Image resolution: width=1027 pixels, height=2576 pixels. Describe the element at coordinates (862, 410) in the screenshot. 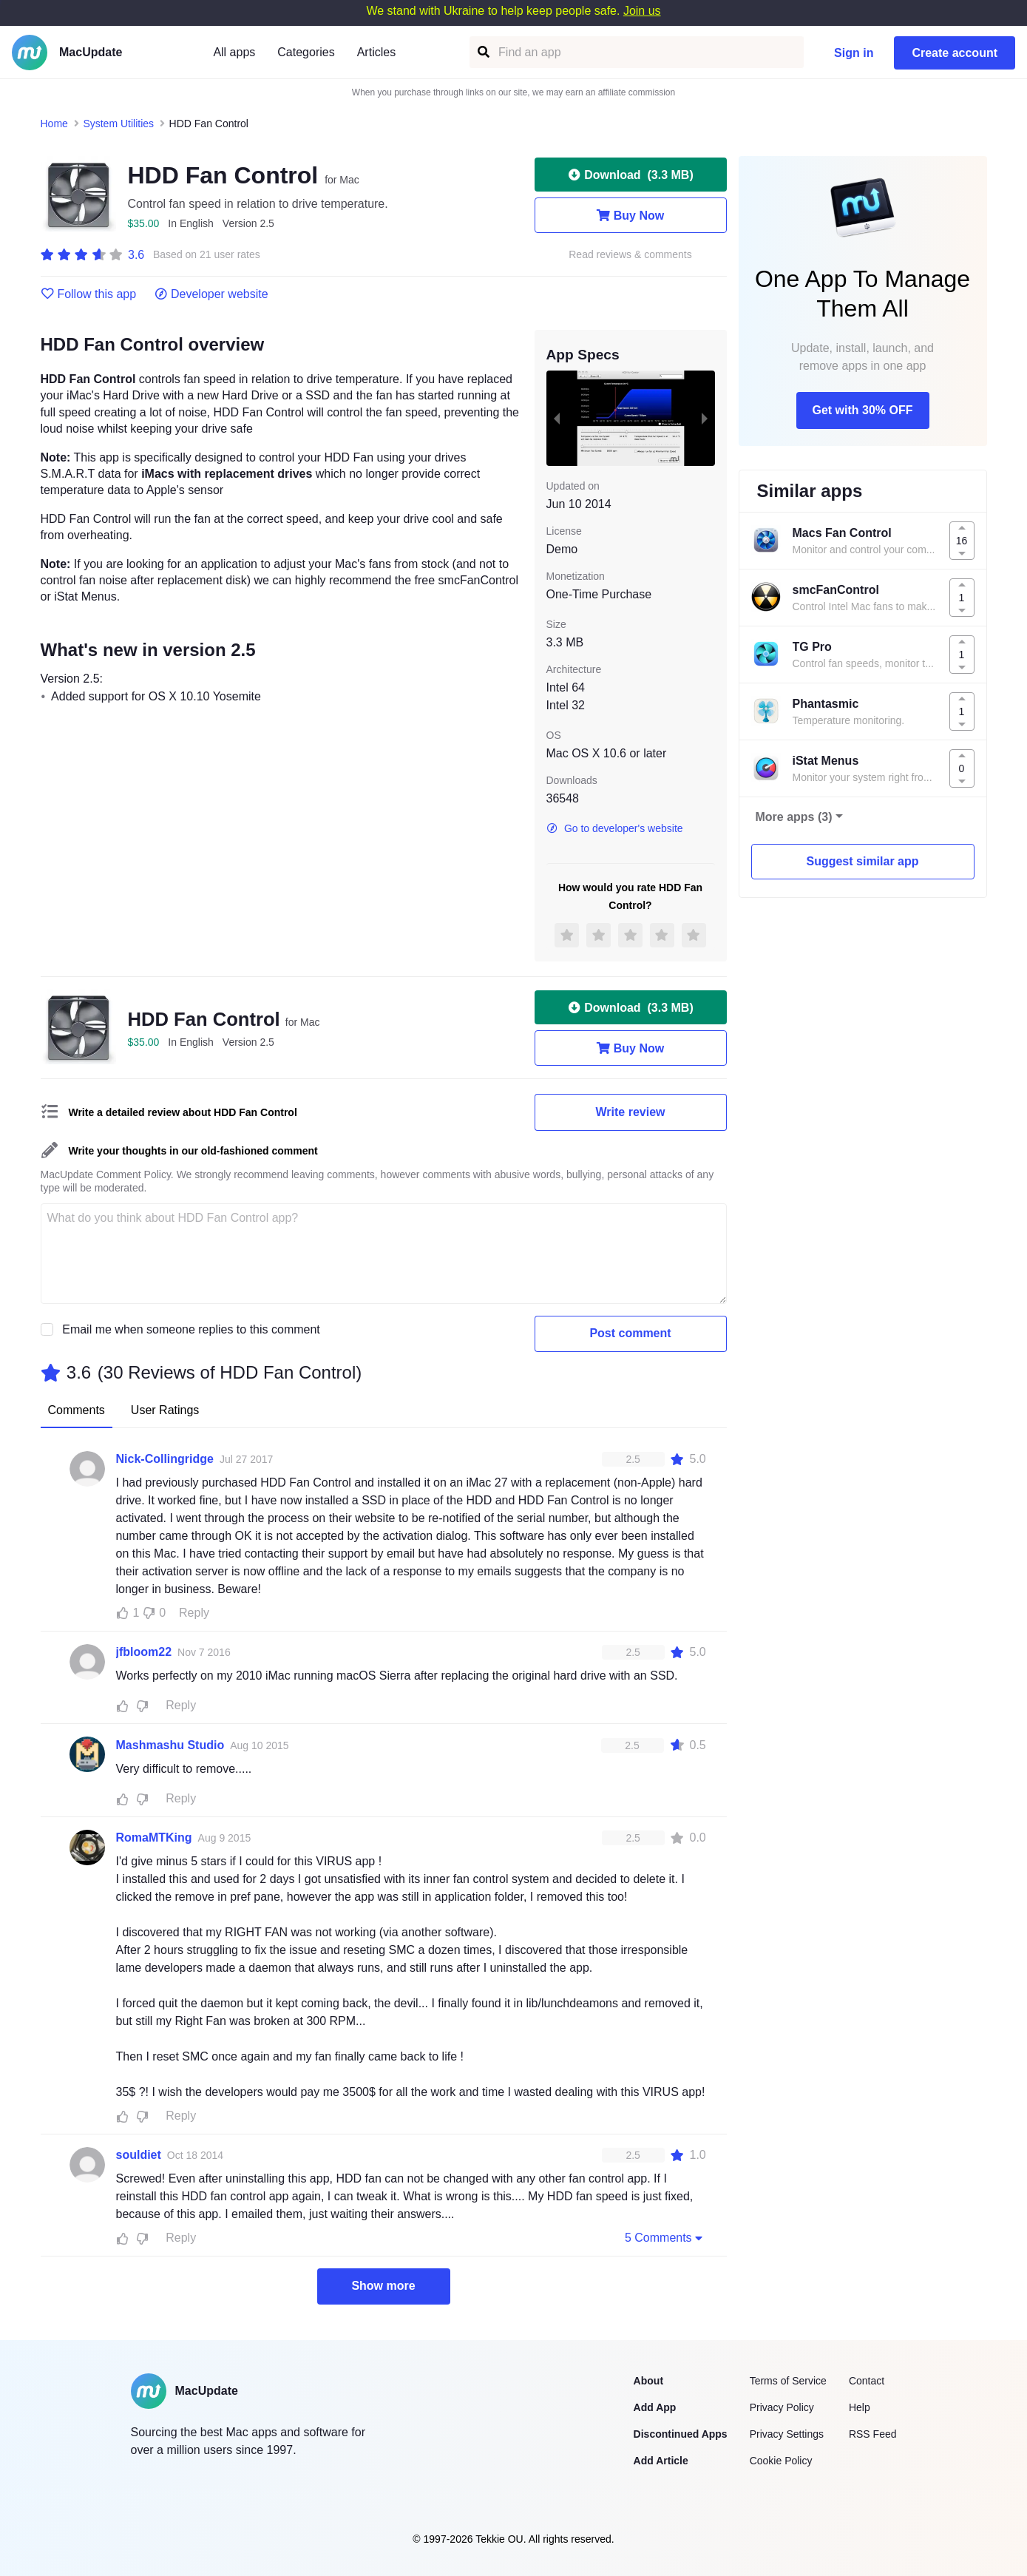

I see `Get with 30% OFF` at that location.